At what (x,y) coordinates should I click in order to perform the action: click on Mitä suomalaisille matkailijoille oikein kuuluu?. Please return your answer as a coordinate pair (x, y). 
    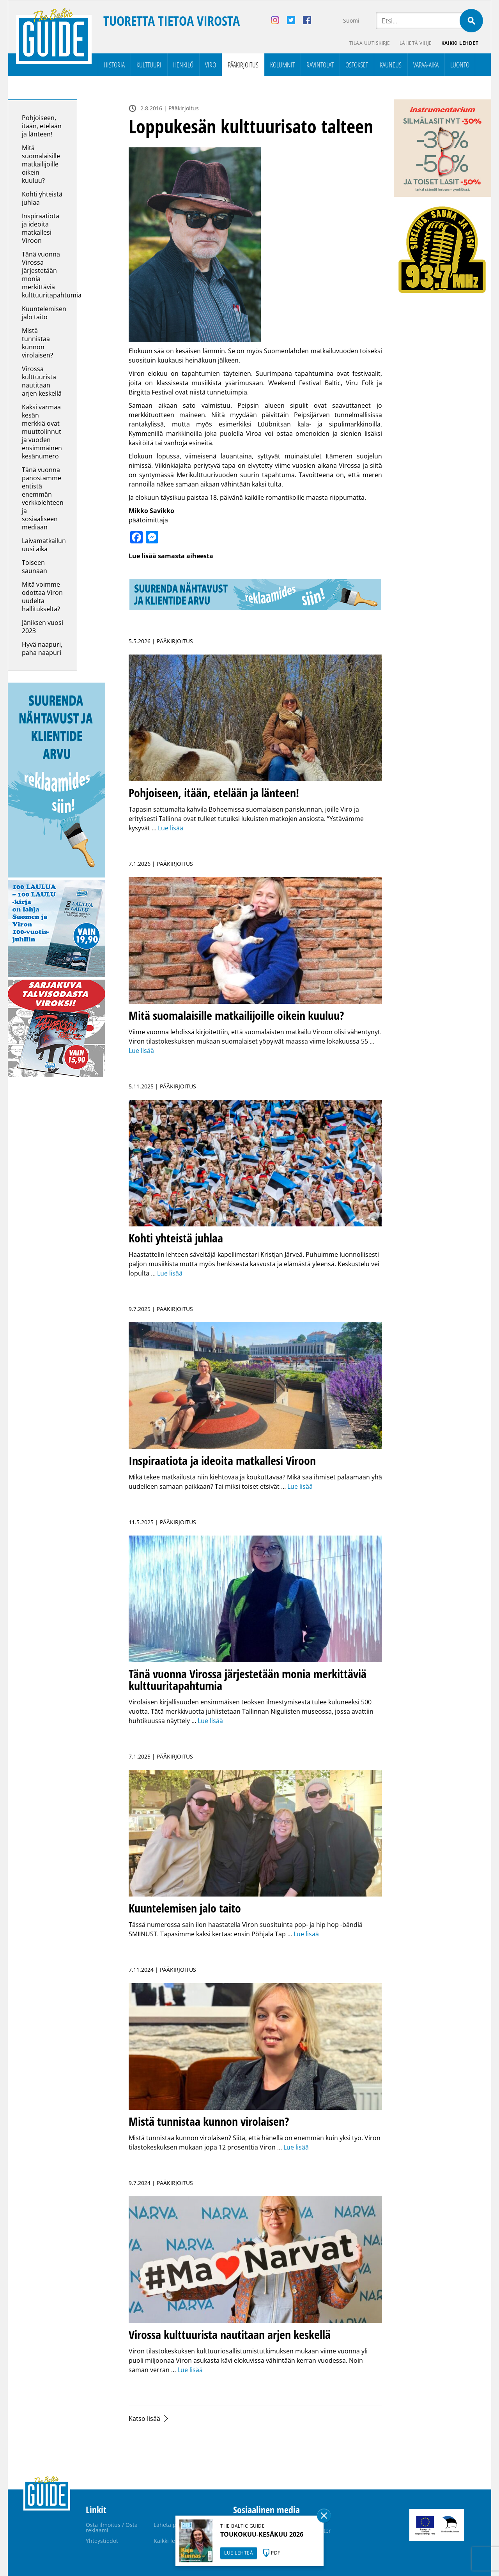
    Looking at the image, I should click on (41, 164).